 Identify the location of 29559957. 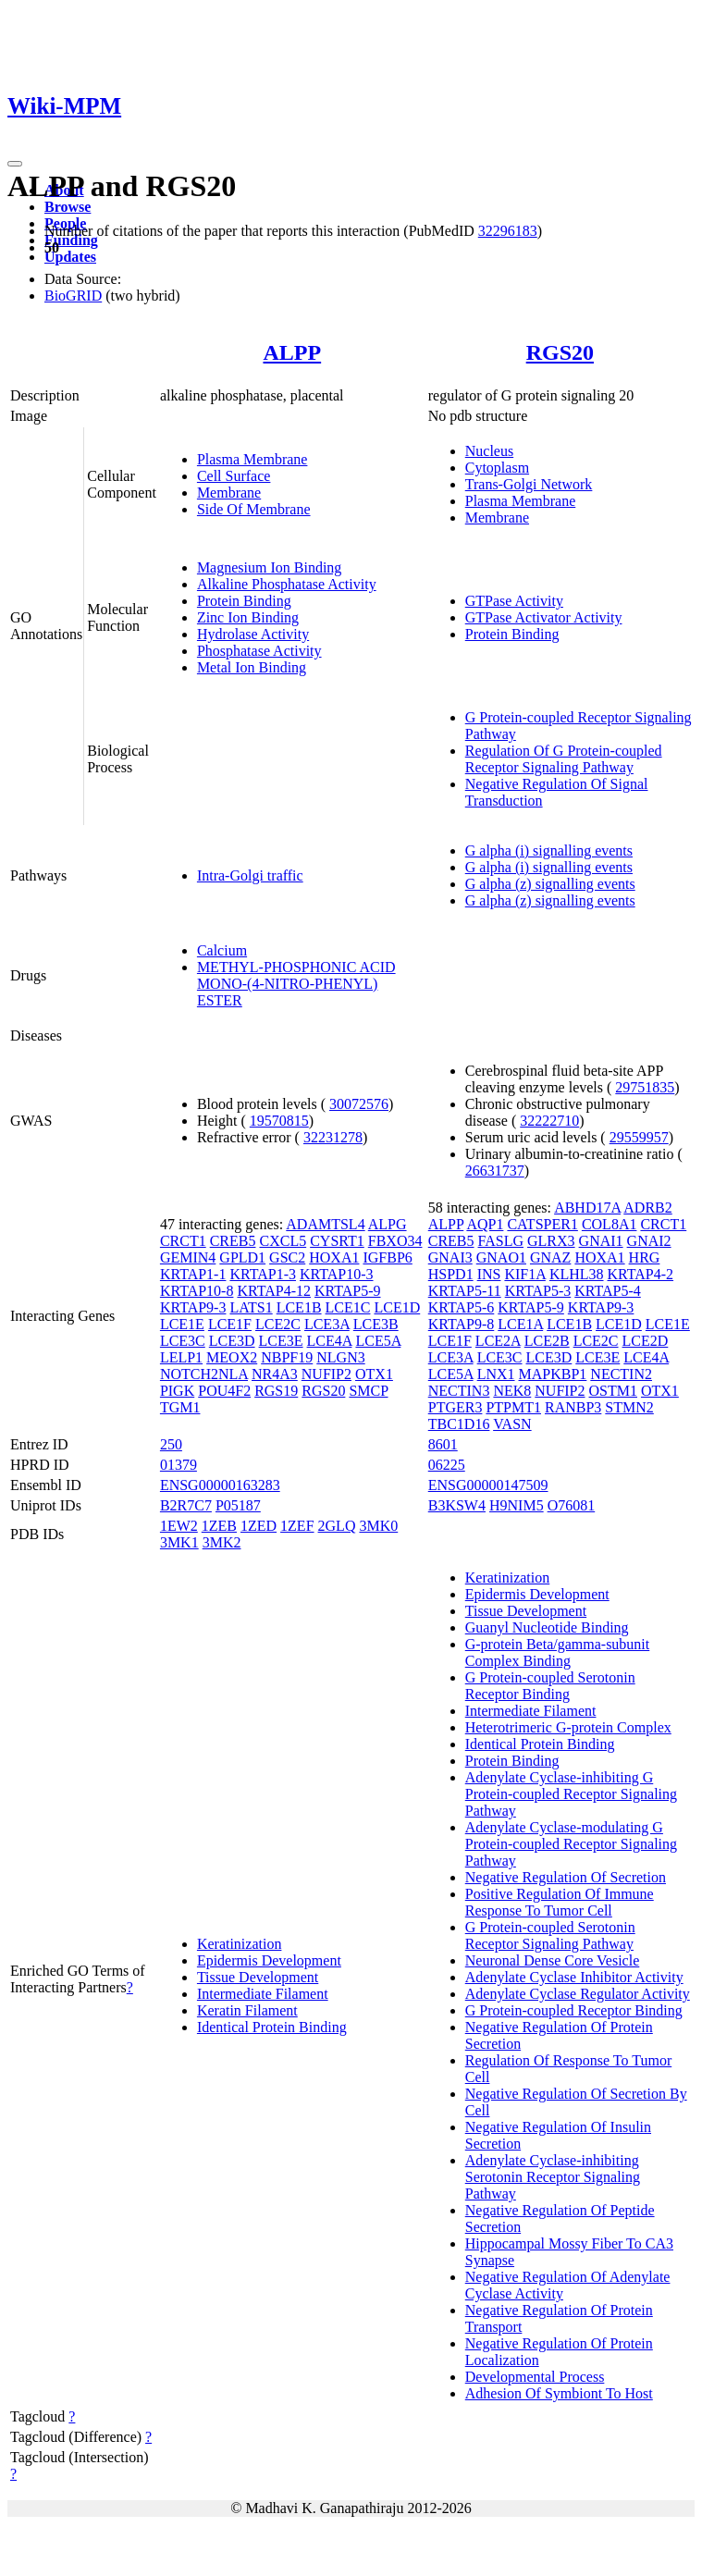
(639, 1137).